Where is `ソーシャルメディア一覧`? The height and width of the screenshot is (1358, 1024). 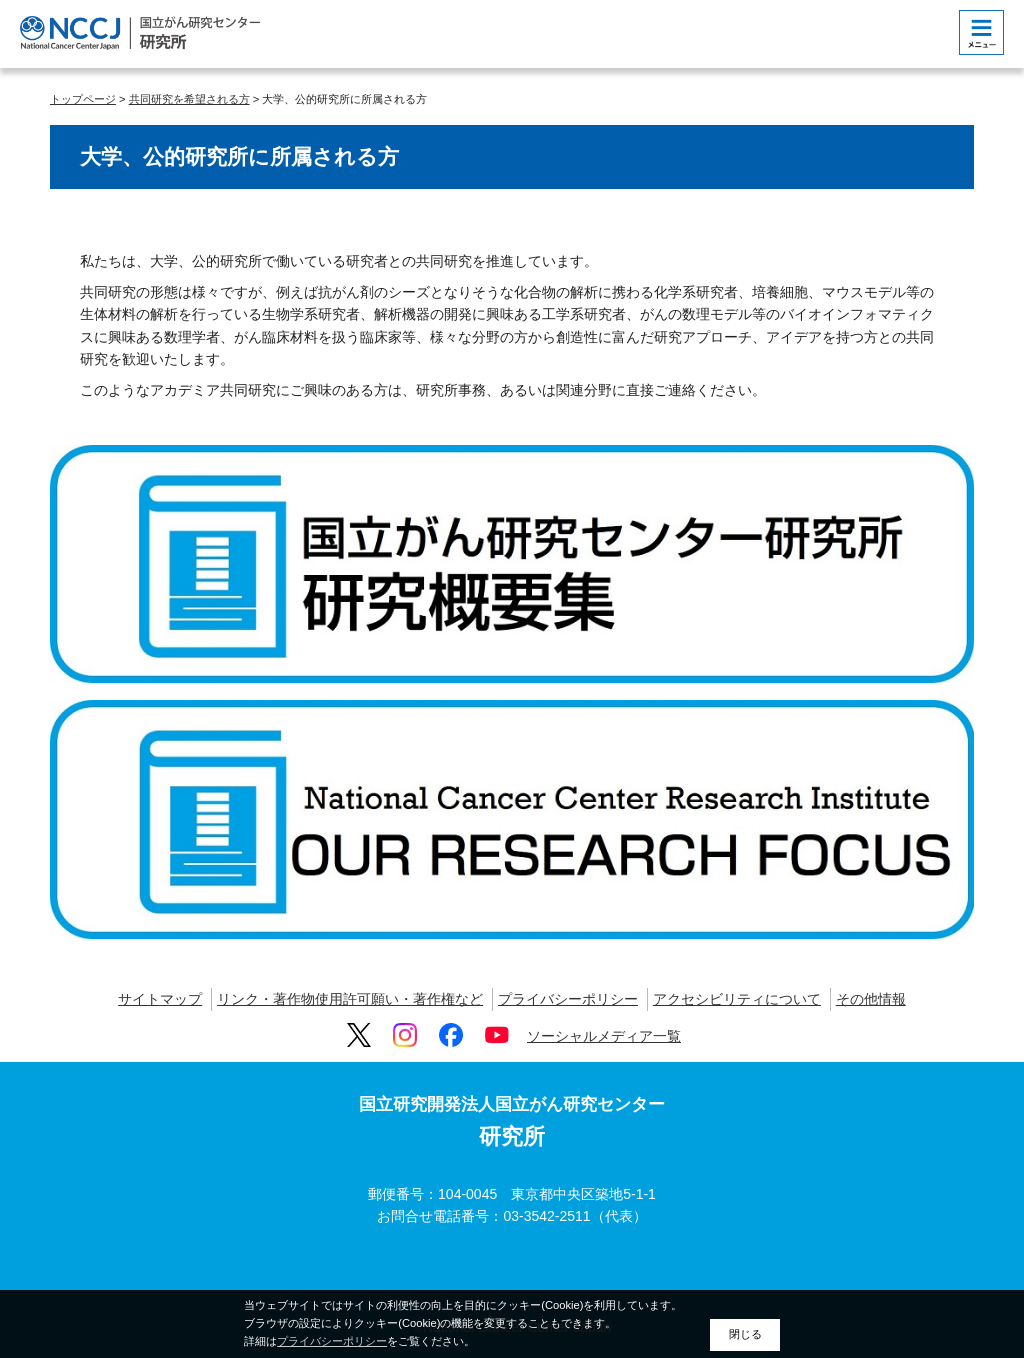 ソーシャルメディア一覧 is located at coordinates (604, 1036).